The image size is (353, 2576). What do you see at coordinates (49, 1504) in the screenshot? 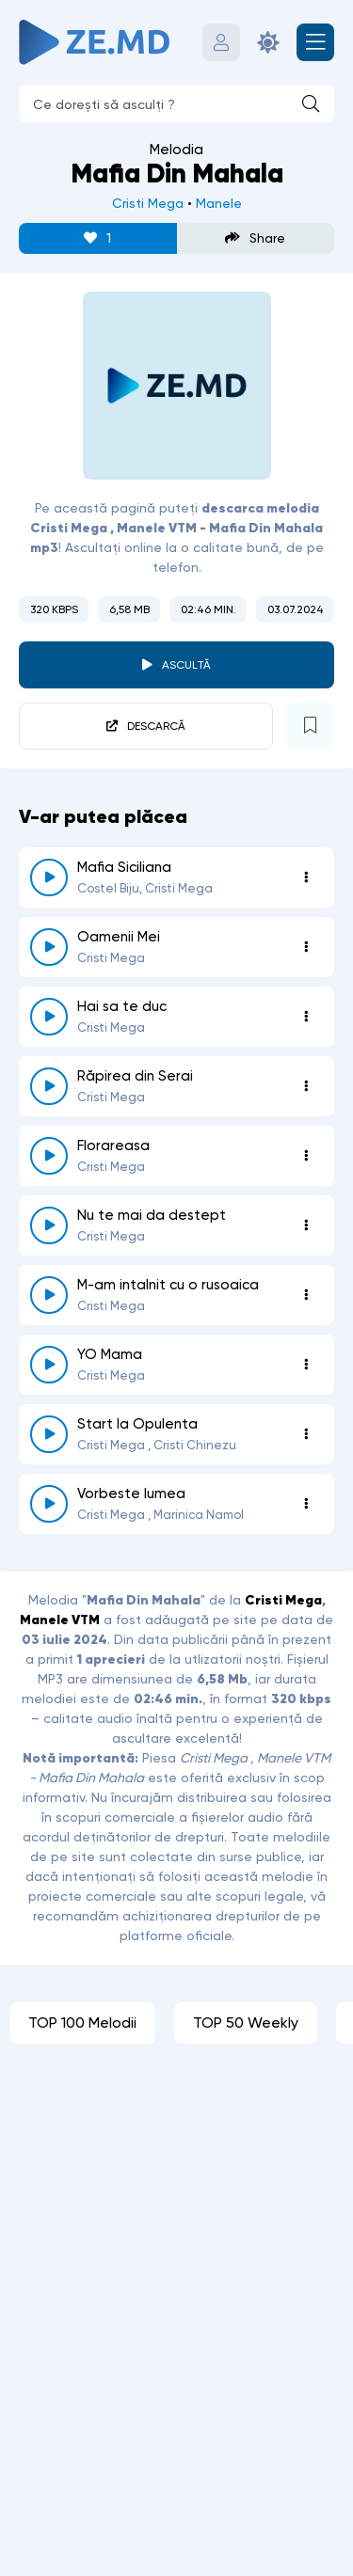
I see `[reda \ opreste 1623]` at bounding box center [49, 1504].